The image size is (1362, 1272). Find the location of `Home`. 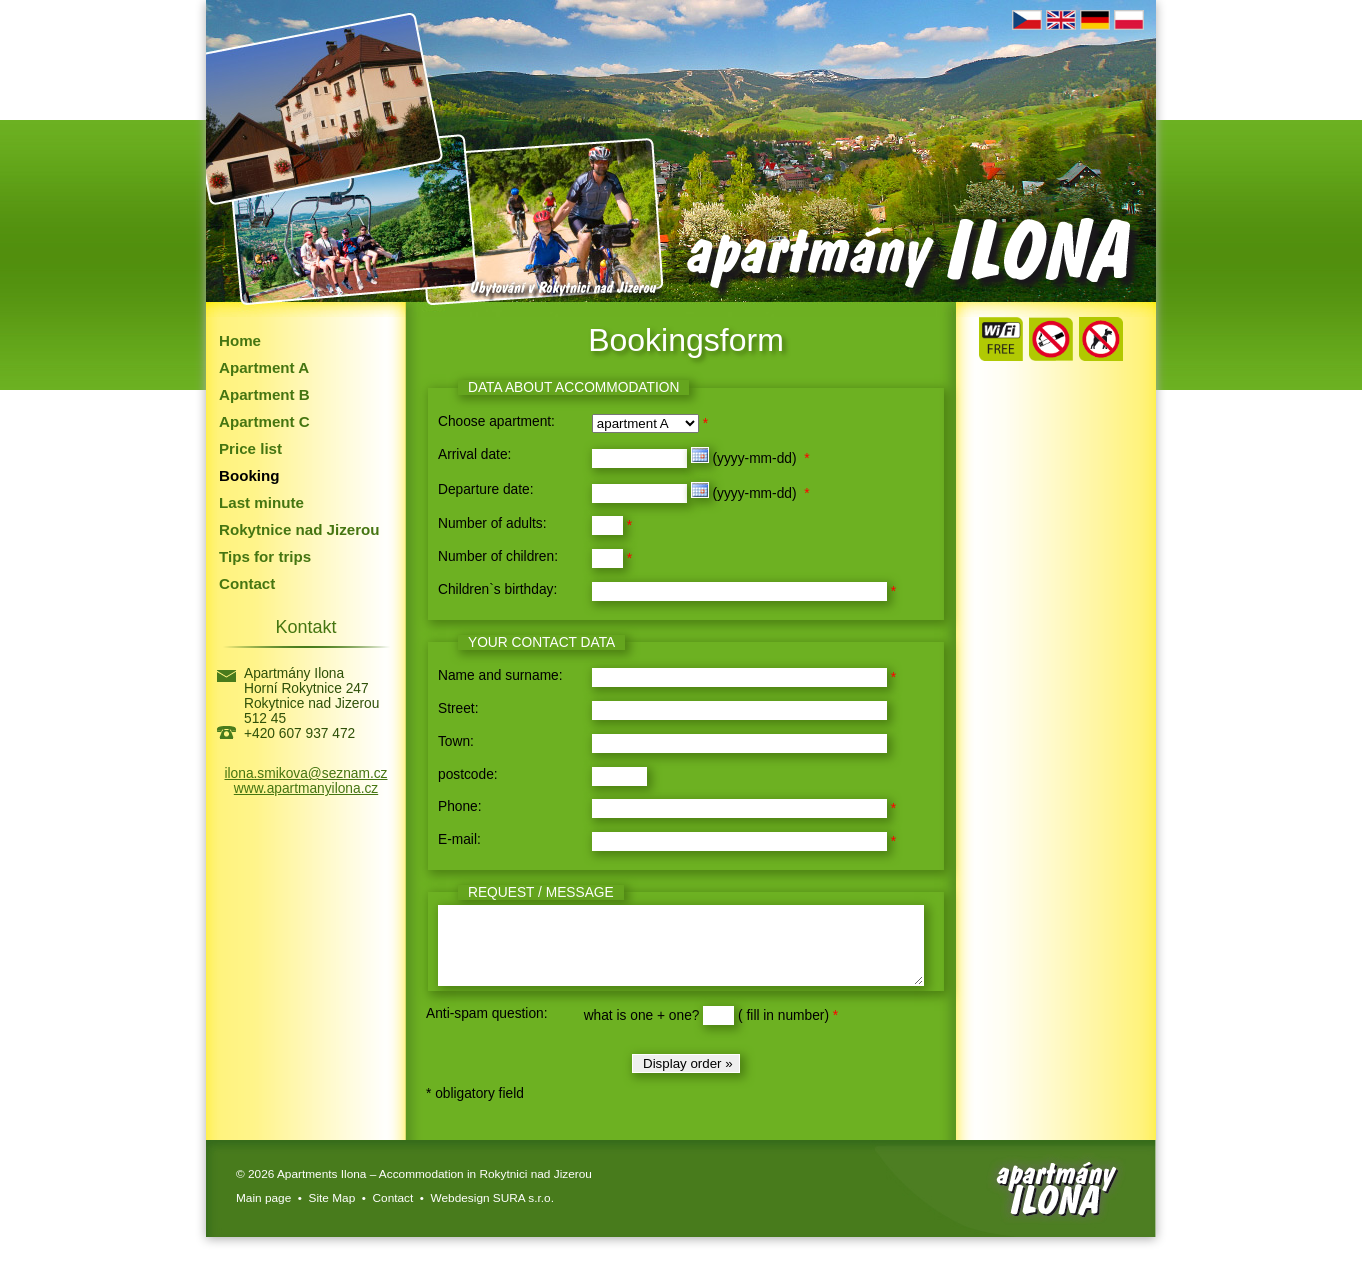

Home is located at coordinates (240, 340).